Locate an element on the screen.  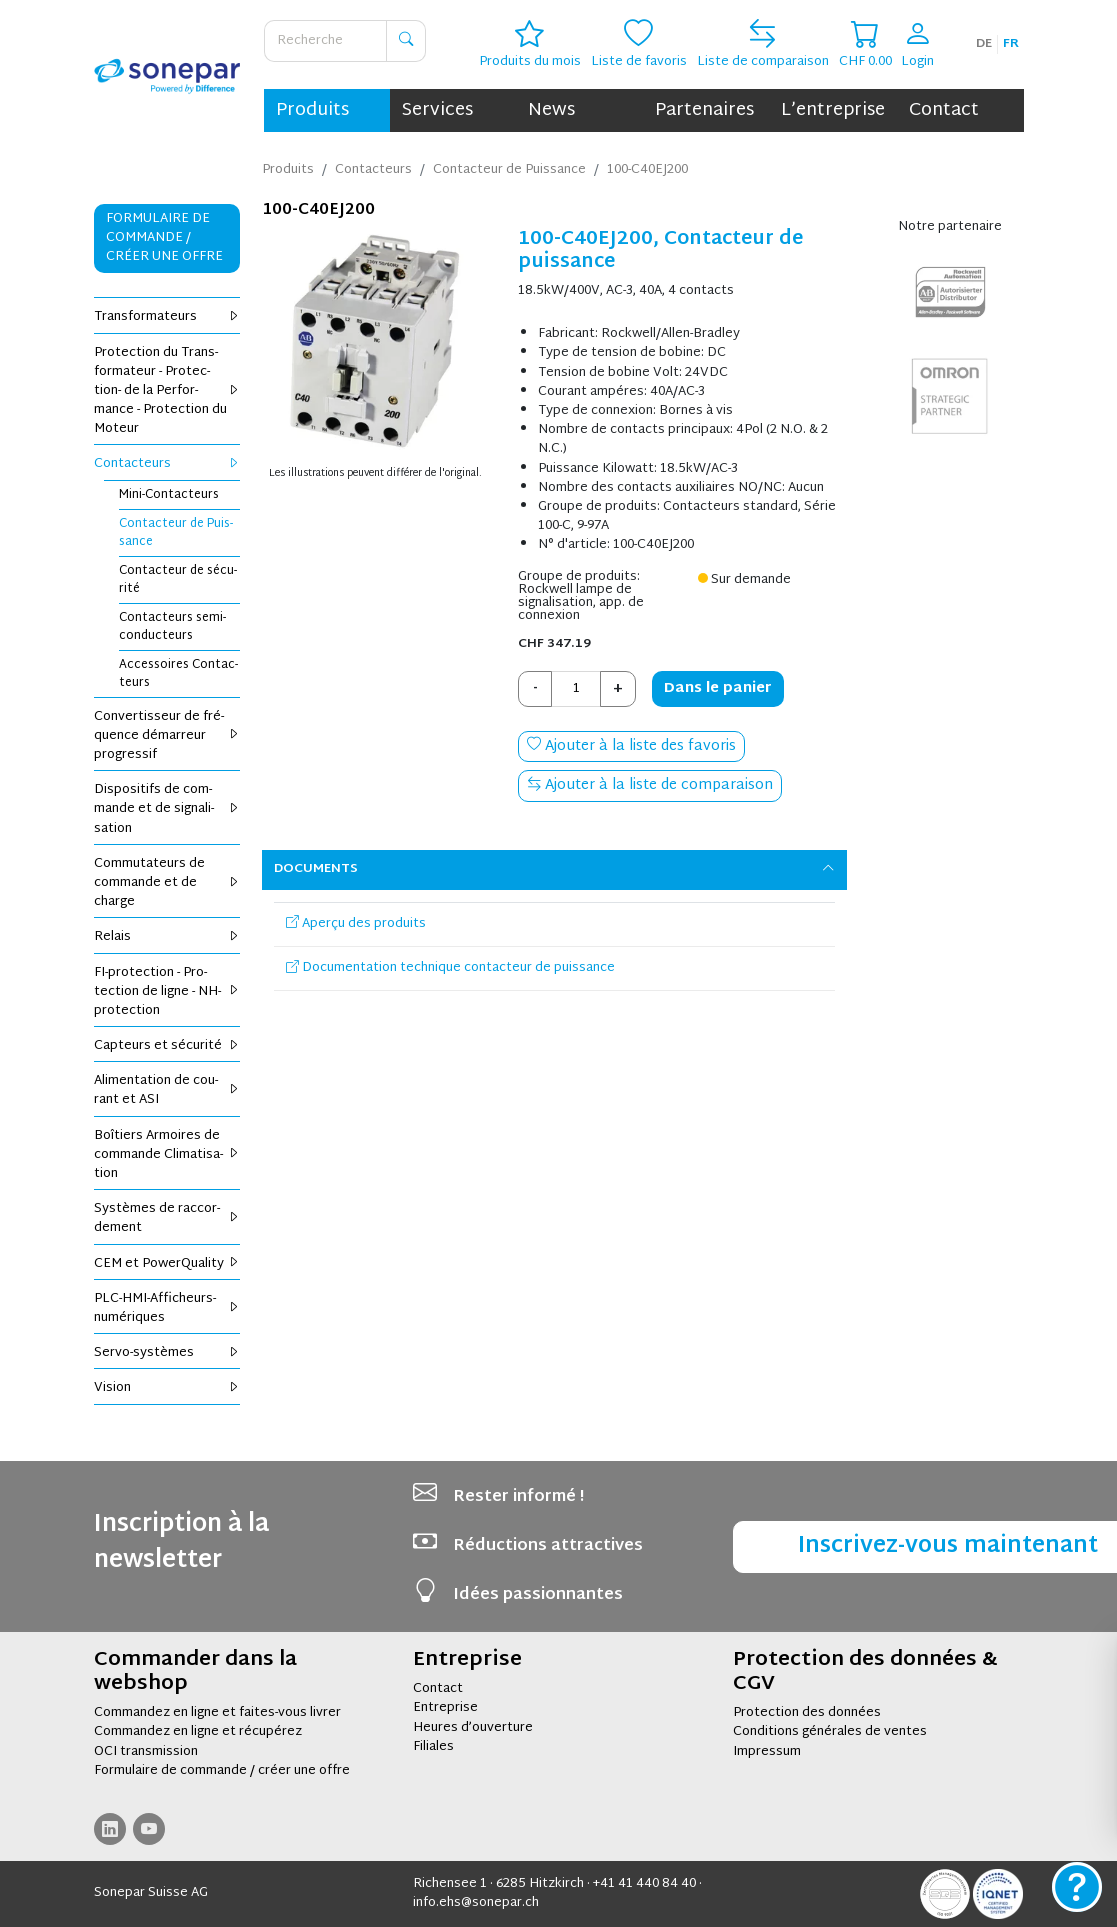
Vision is located at coordinates (167, 1388).